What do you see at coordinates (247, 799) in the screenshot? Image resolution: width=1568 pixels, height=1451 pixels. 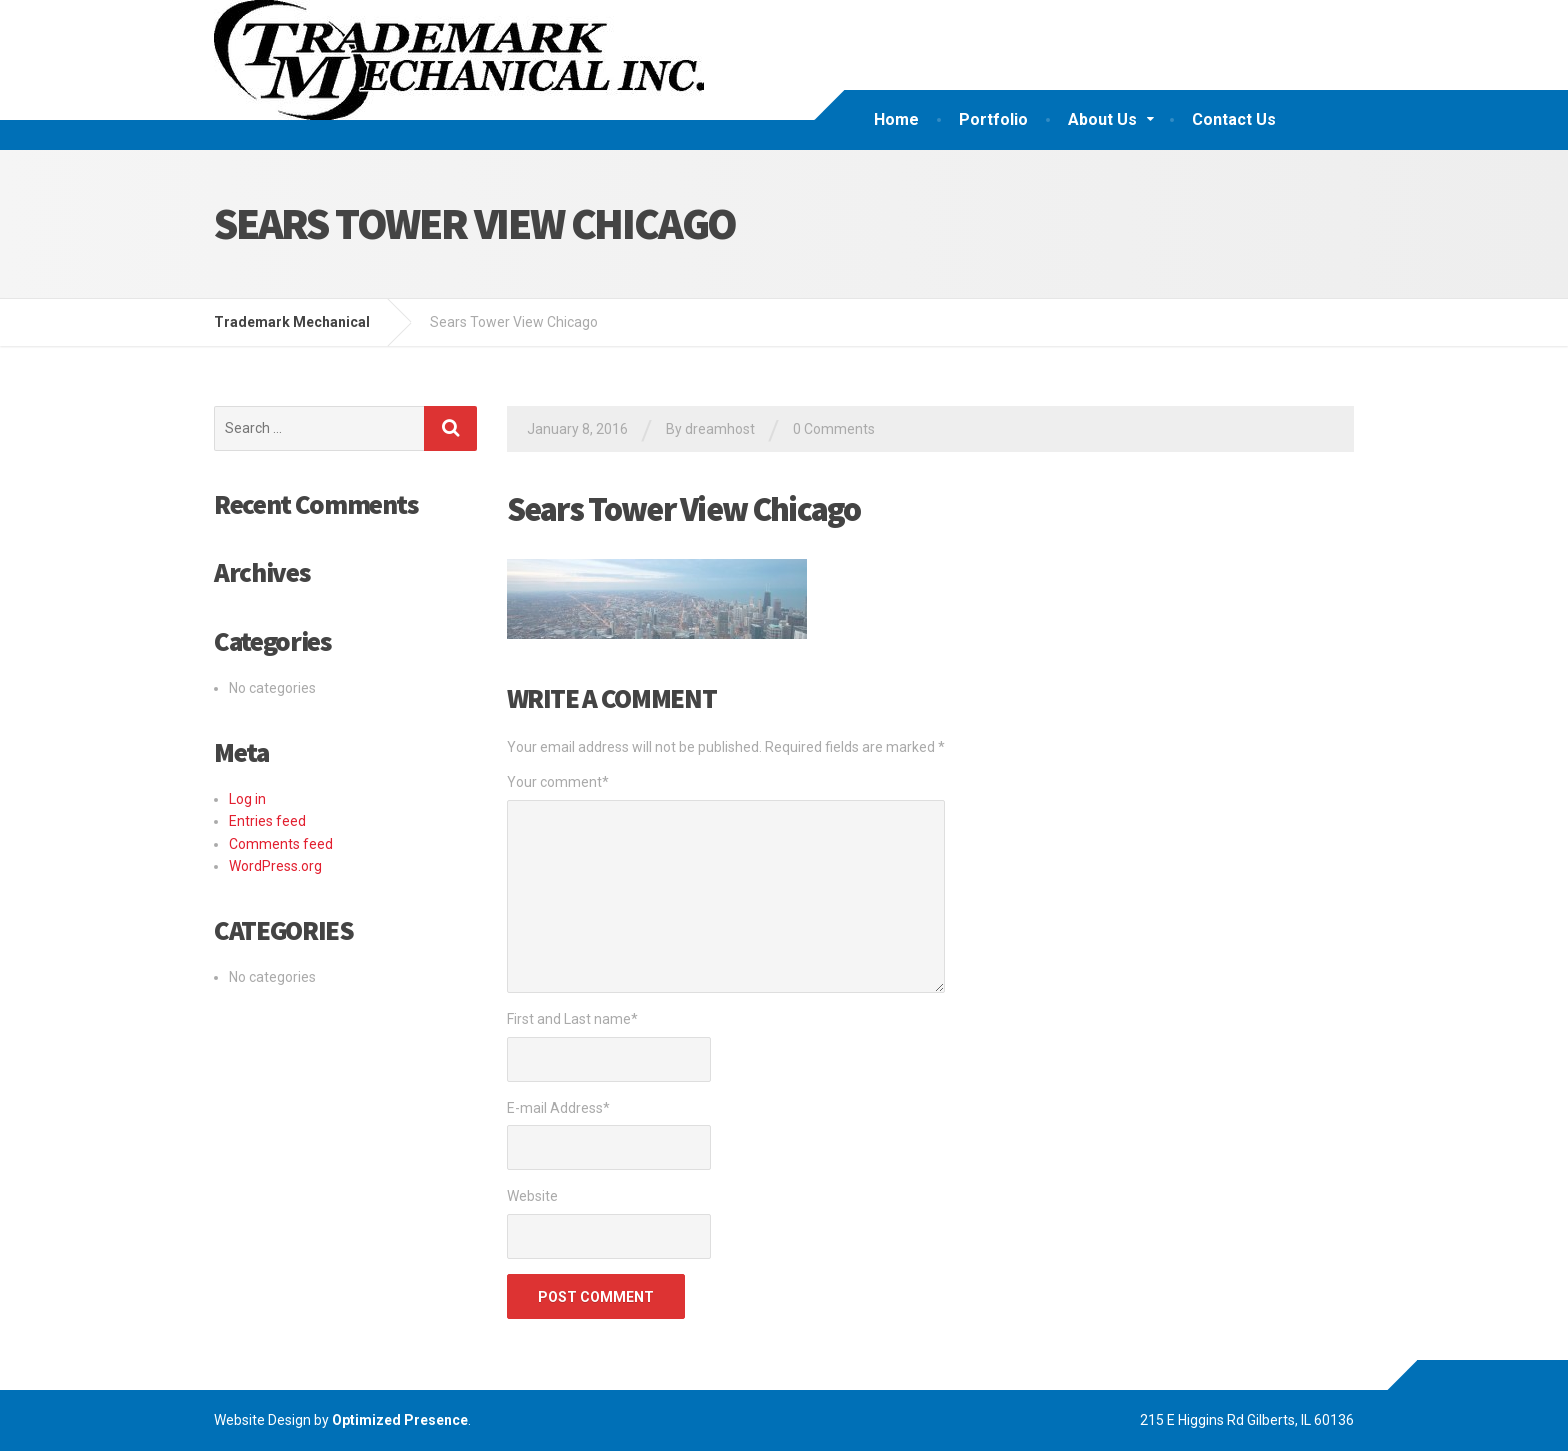 I see `Log in` at bounding box center [247, 799].